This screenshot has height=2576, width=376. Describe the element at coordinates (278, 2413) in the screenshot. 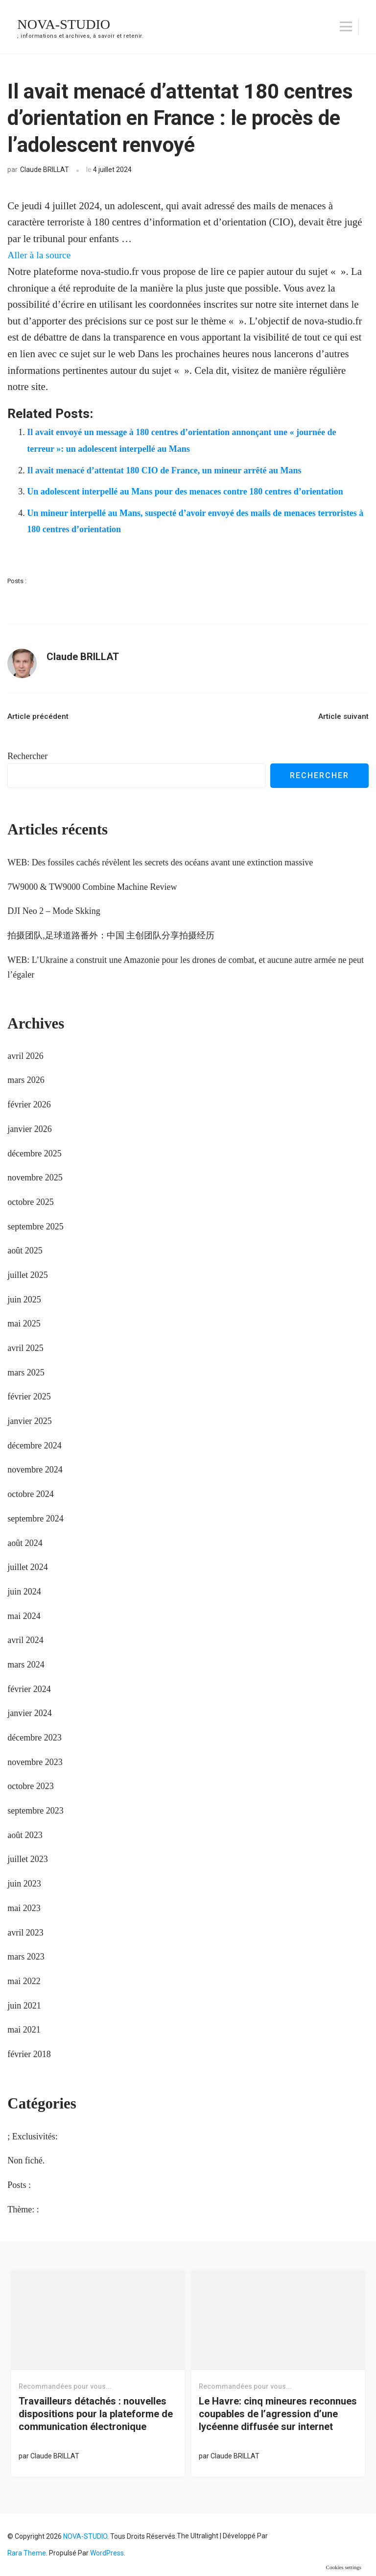

I see `Le Havre: cinq mineures reconnues coupables de l’agression d’une lycéenne diffusée sur internet` at that location.